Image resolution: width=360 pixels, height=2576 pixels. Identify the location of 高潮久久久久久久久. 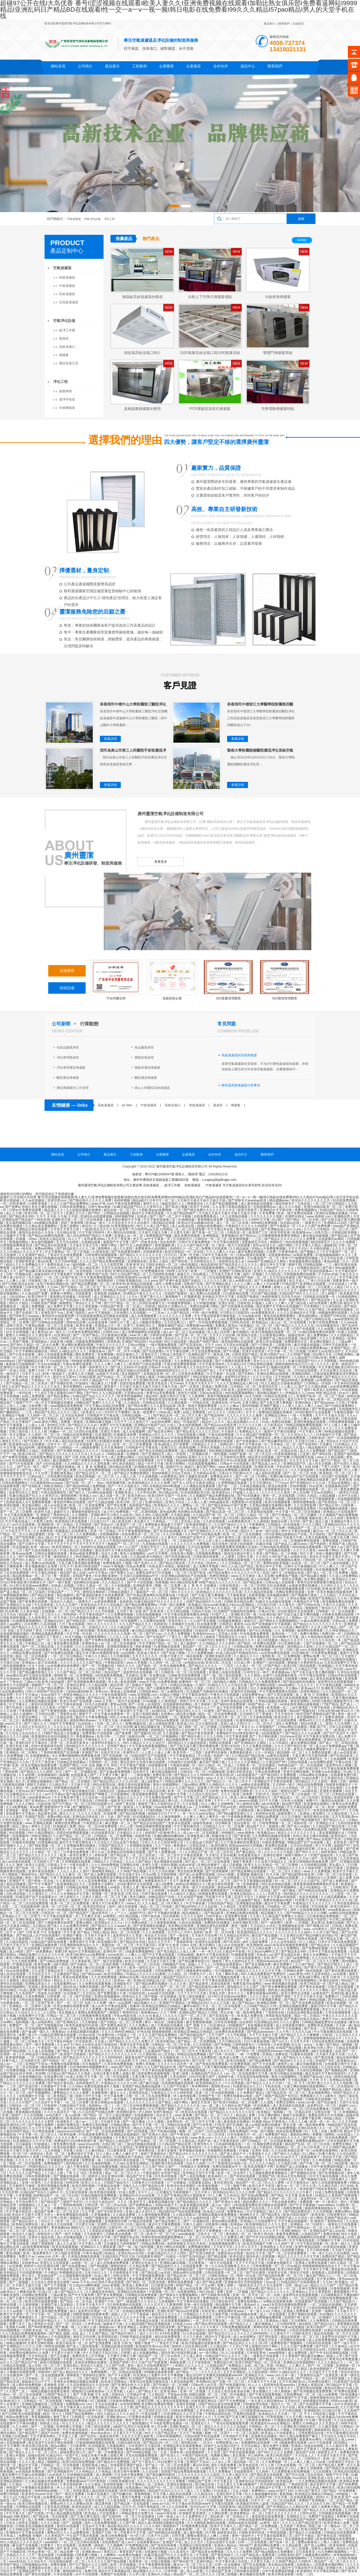
(203, 1457).